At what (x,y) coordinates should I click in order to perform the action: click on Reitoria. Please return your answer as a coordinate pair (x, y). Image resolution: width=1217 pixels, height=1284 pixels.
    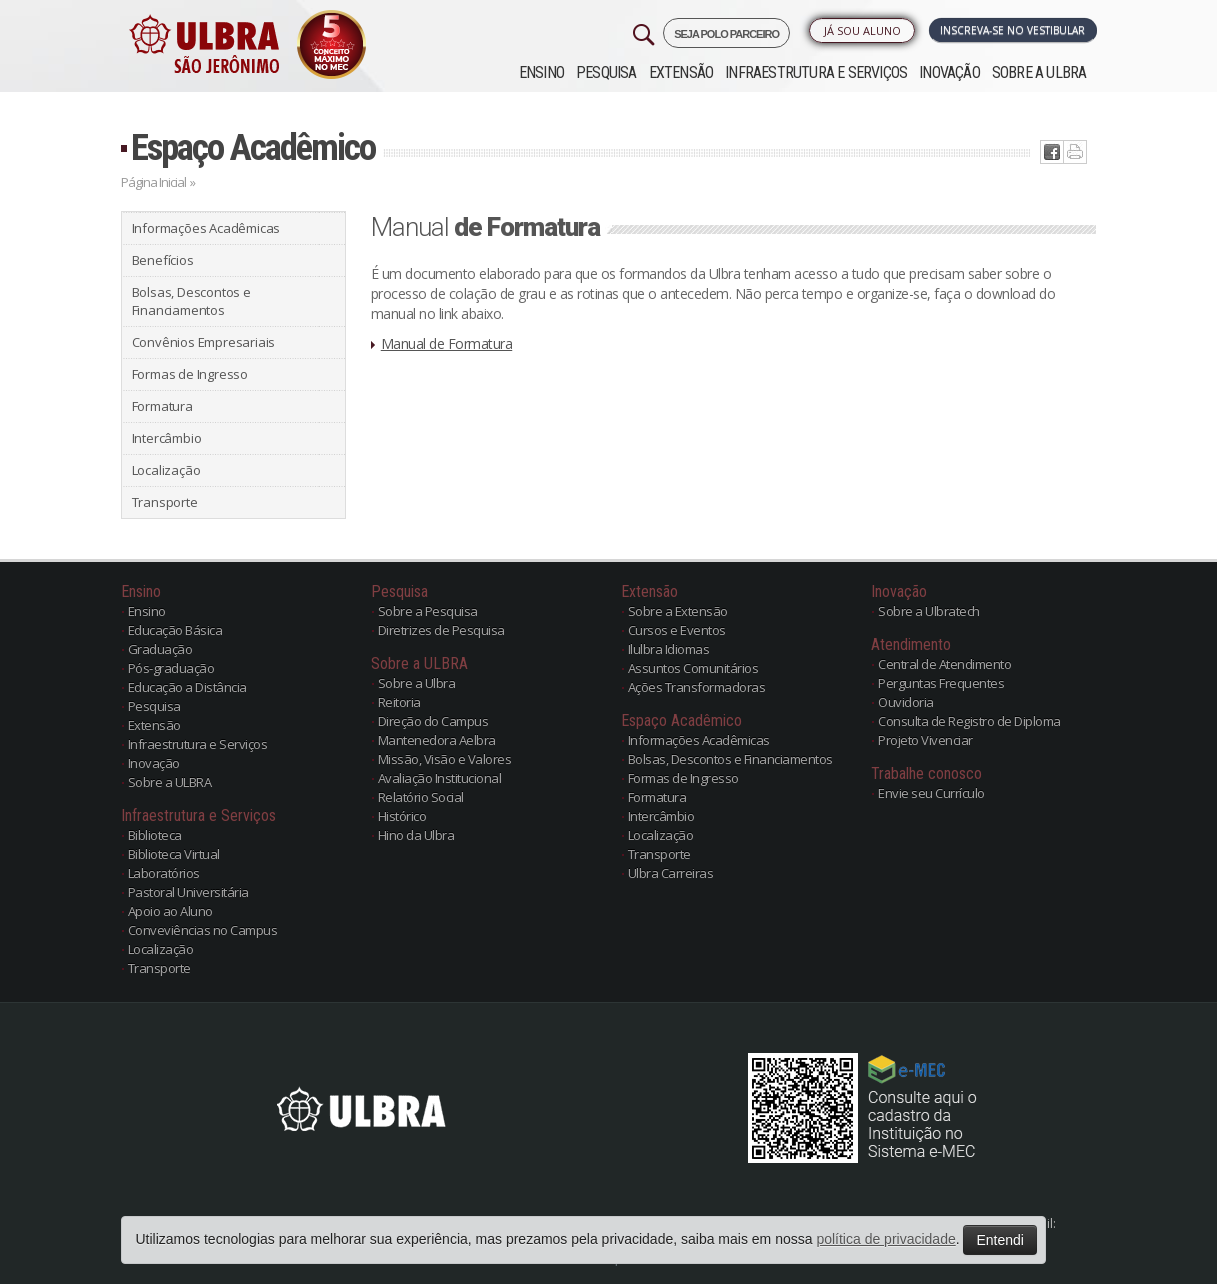
    Looking at the image, I should click on (399, 702).